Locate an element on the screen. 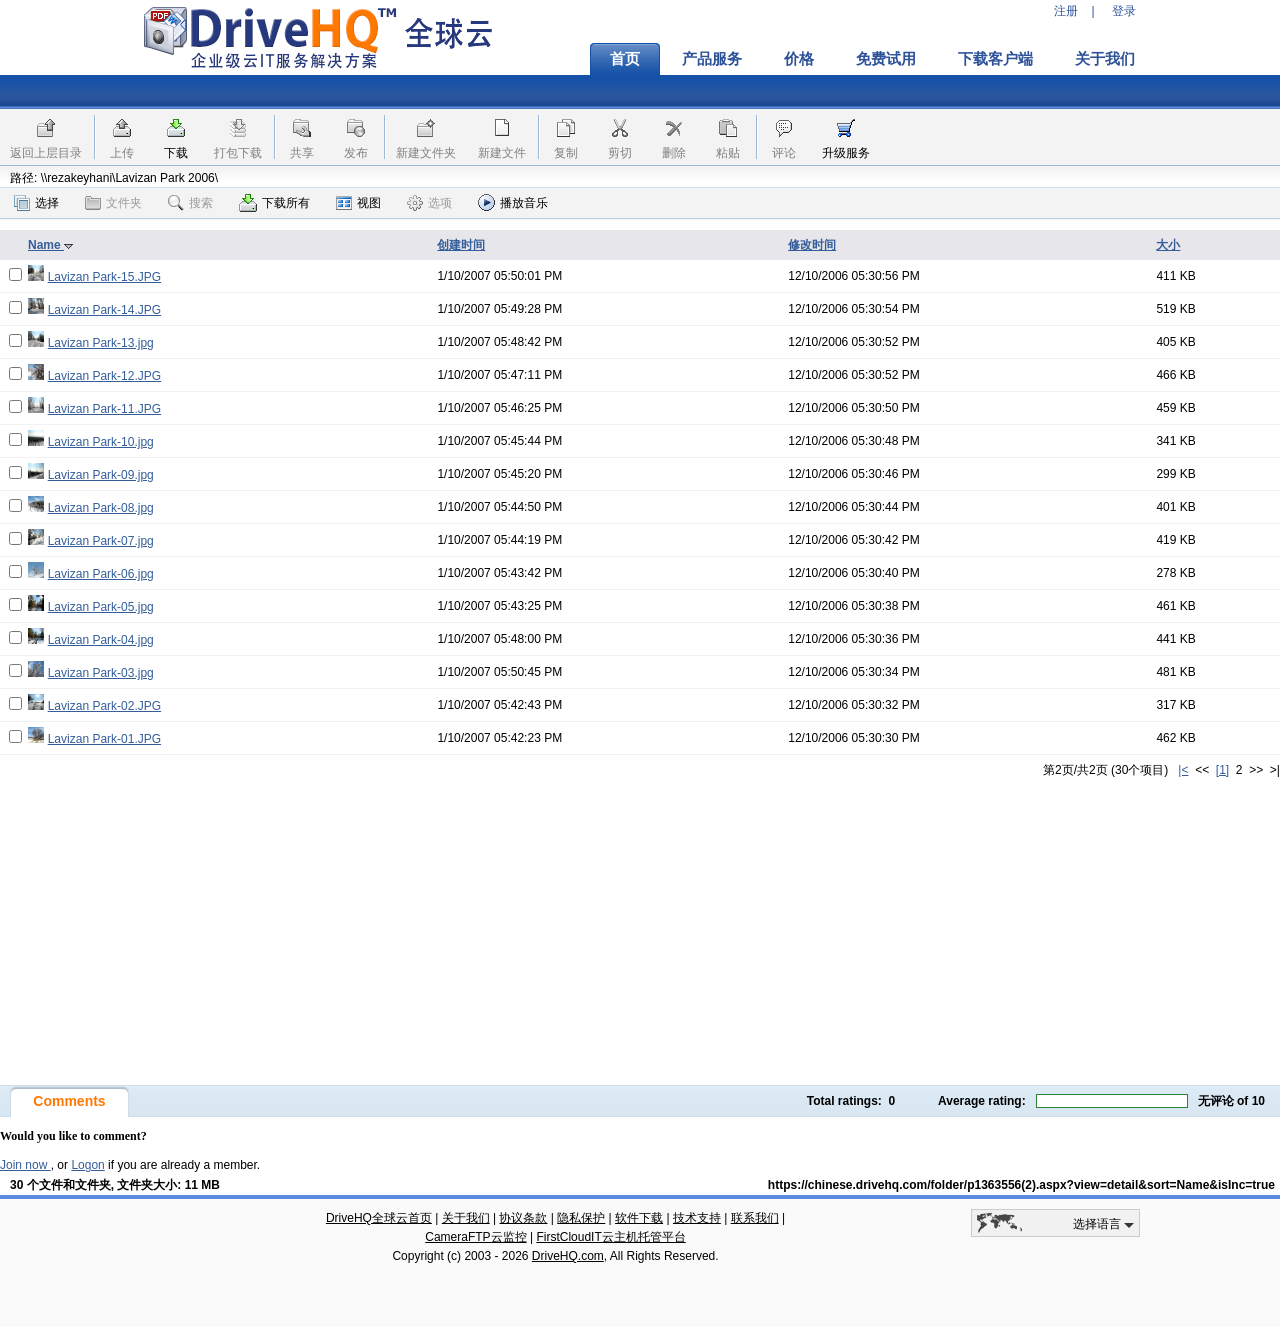 Image resolution: width=1280 pixels, height=1327 pixels. Lavizan Park-13.jpg is located at coordinates (101, 343).